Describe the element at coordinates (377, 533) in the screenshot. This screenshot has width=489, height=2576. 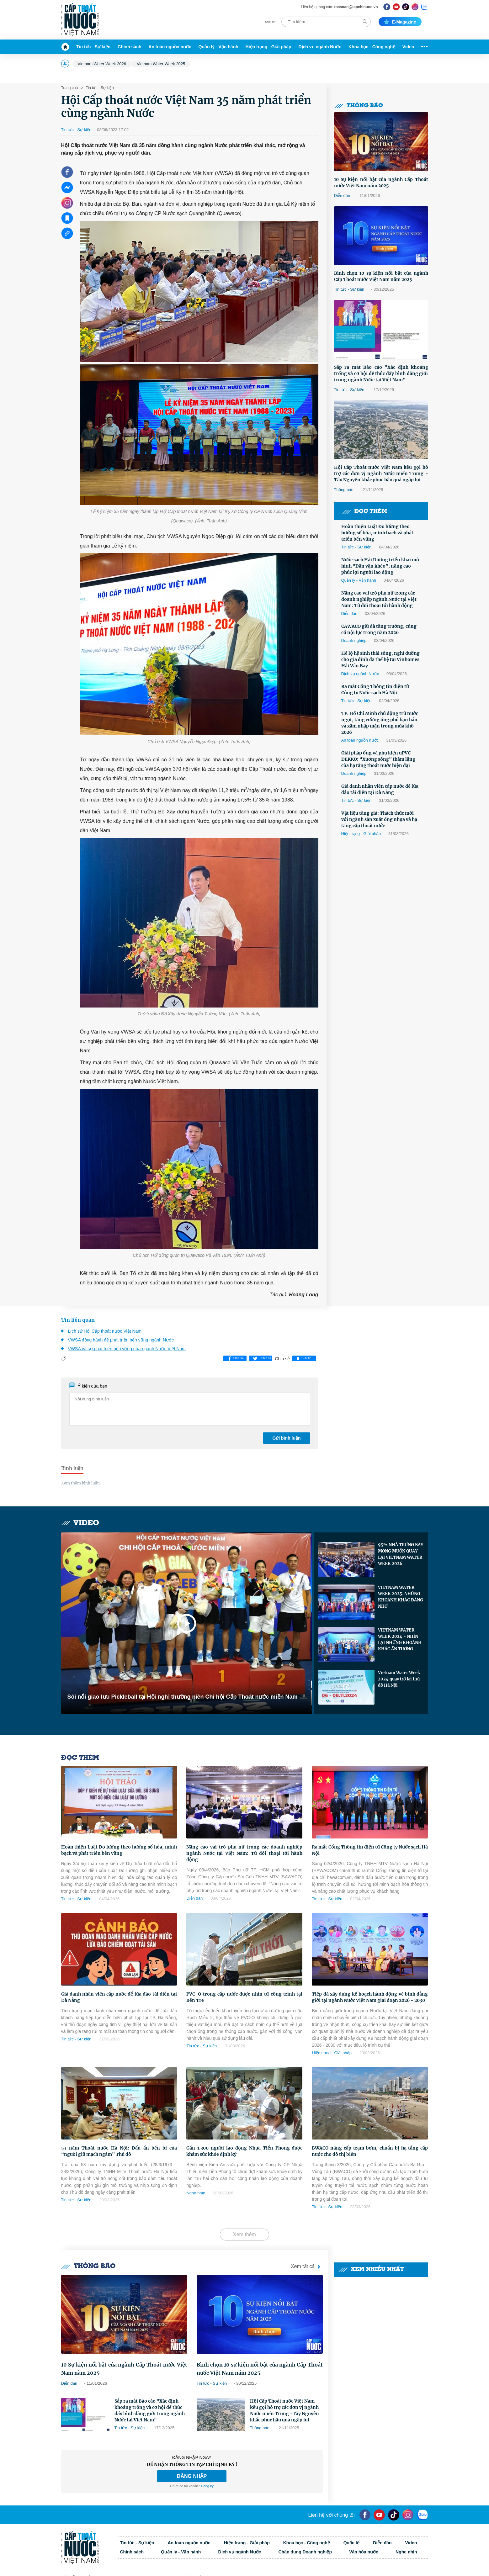
I see `Hoàn thiện Luật Đo lường theo hướng số hóa, minh bạch và phát triển bền vững` at that location.